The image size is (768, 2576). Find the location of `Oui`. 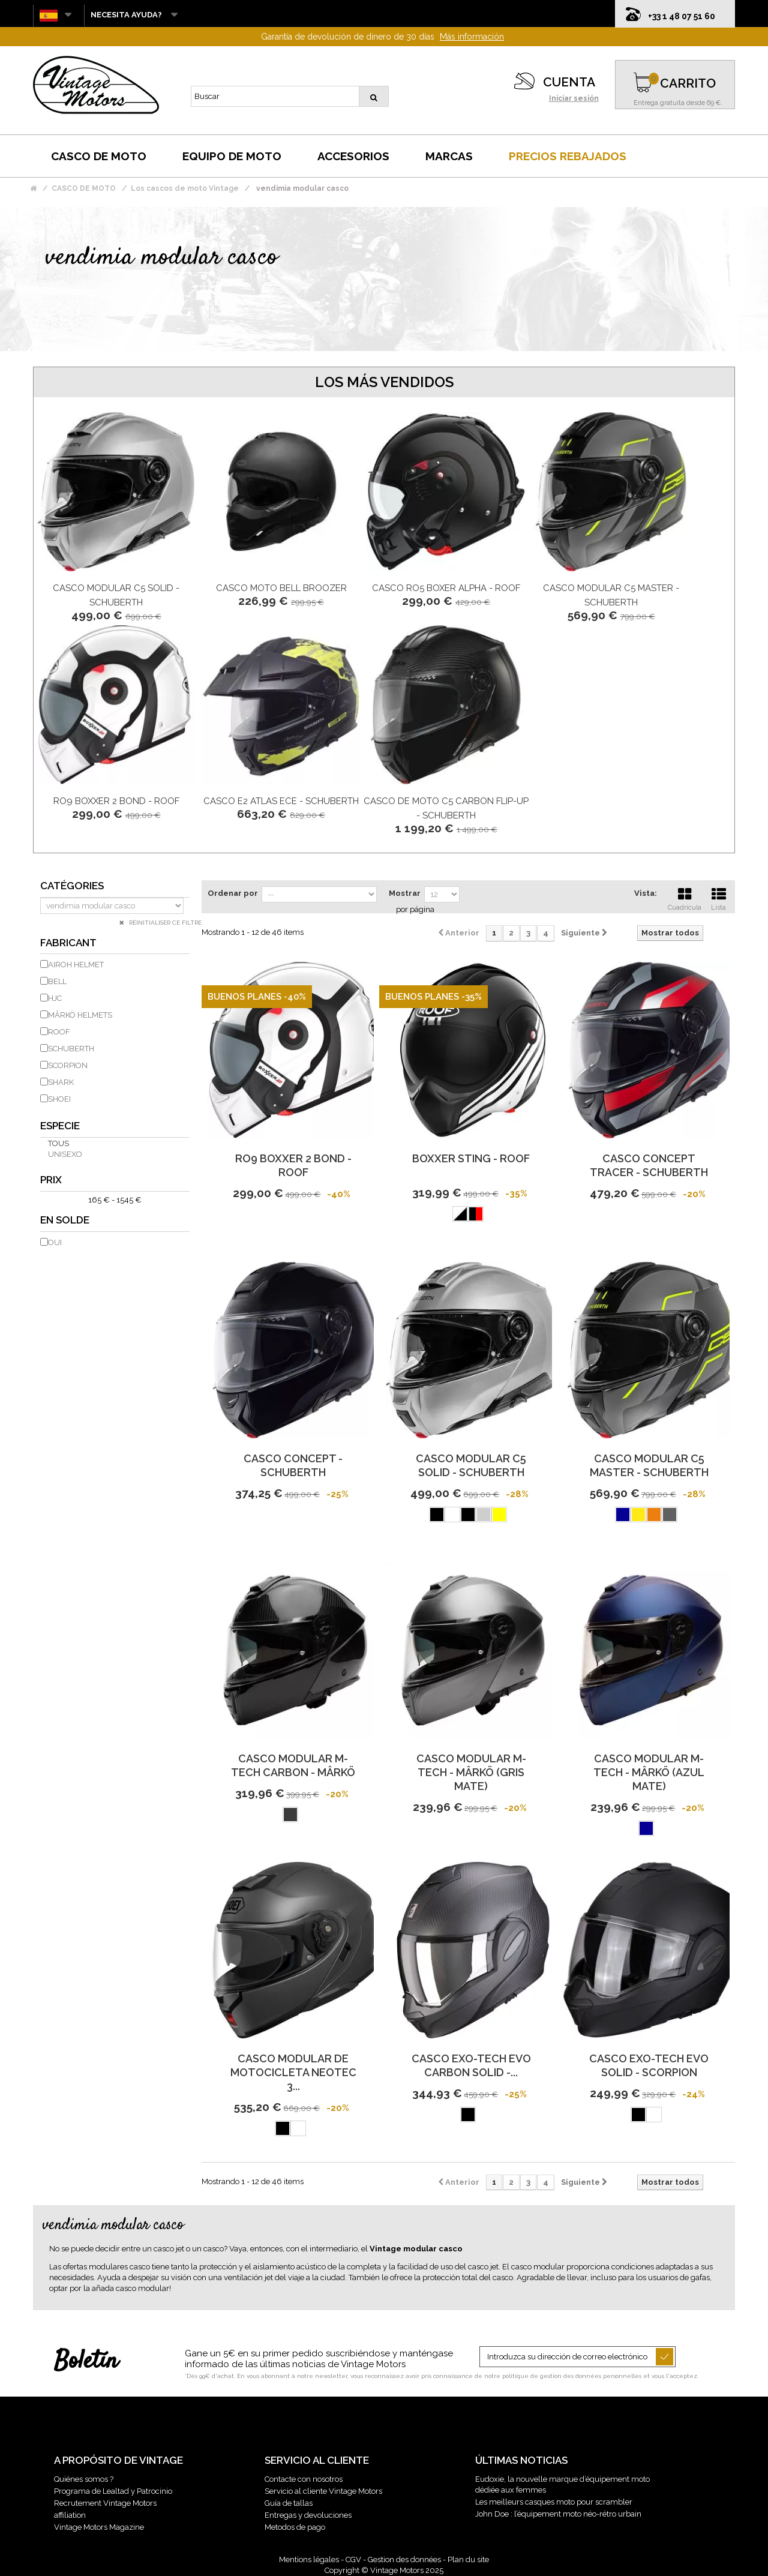

Oui is located at coordinates (55, 1242).